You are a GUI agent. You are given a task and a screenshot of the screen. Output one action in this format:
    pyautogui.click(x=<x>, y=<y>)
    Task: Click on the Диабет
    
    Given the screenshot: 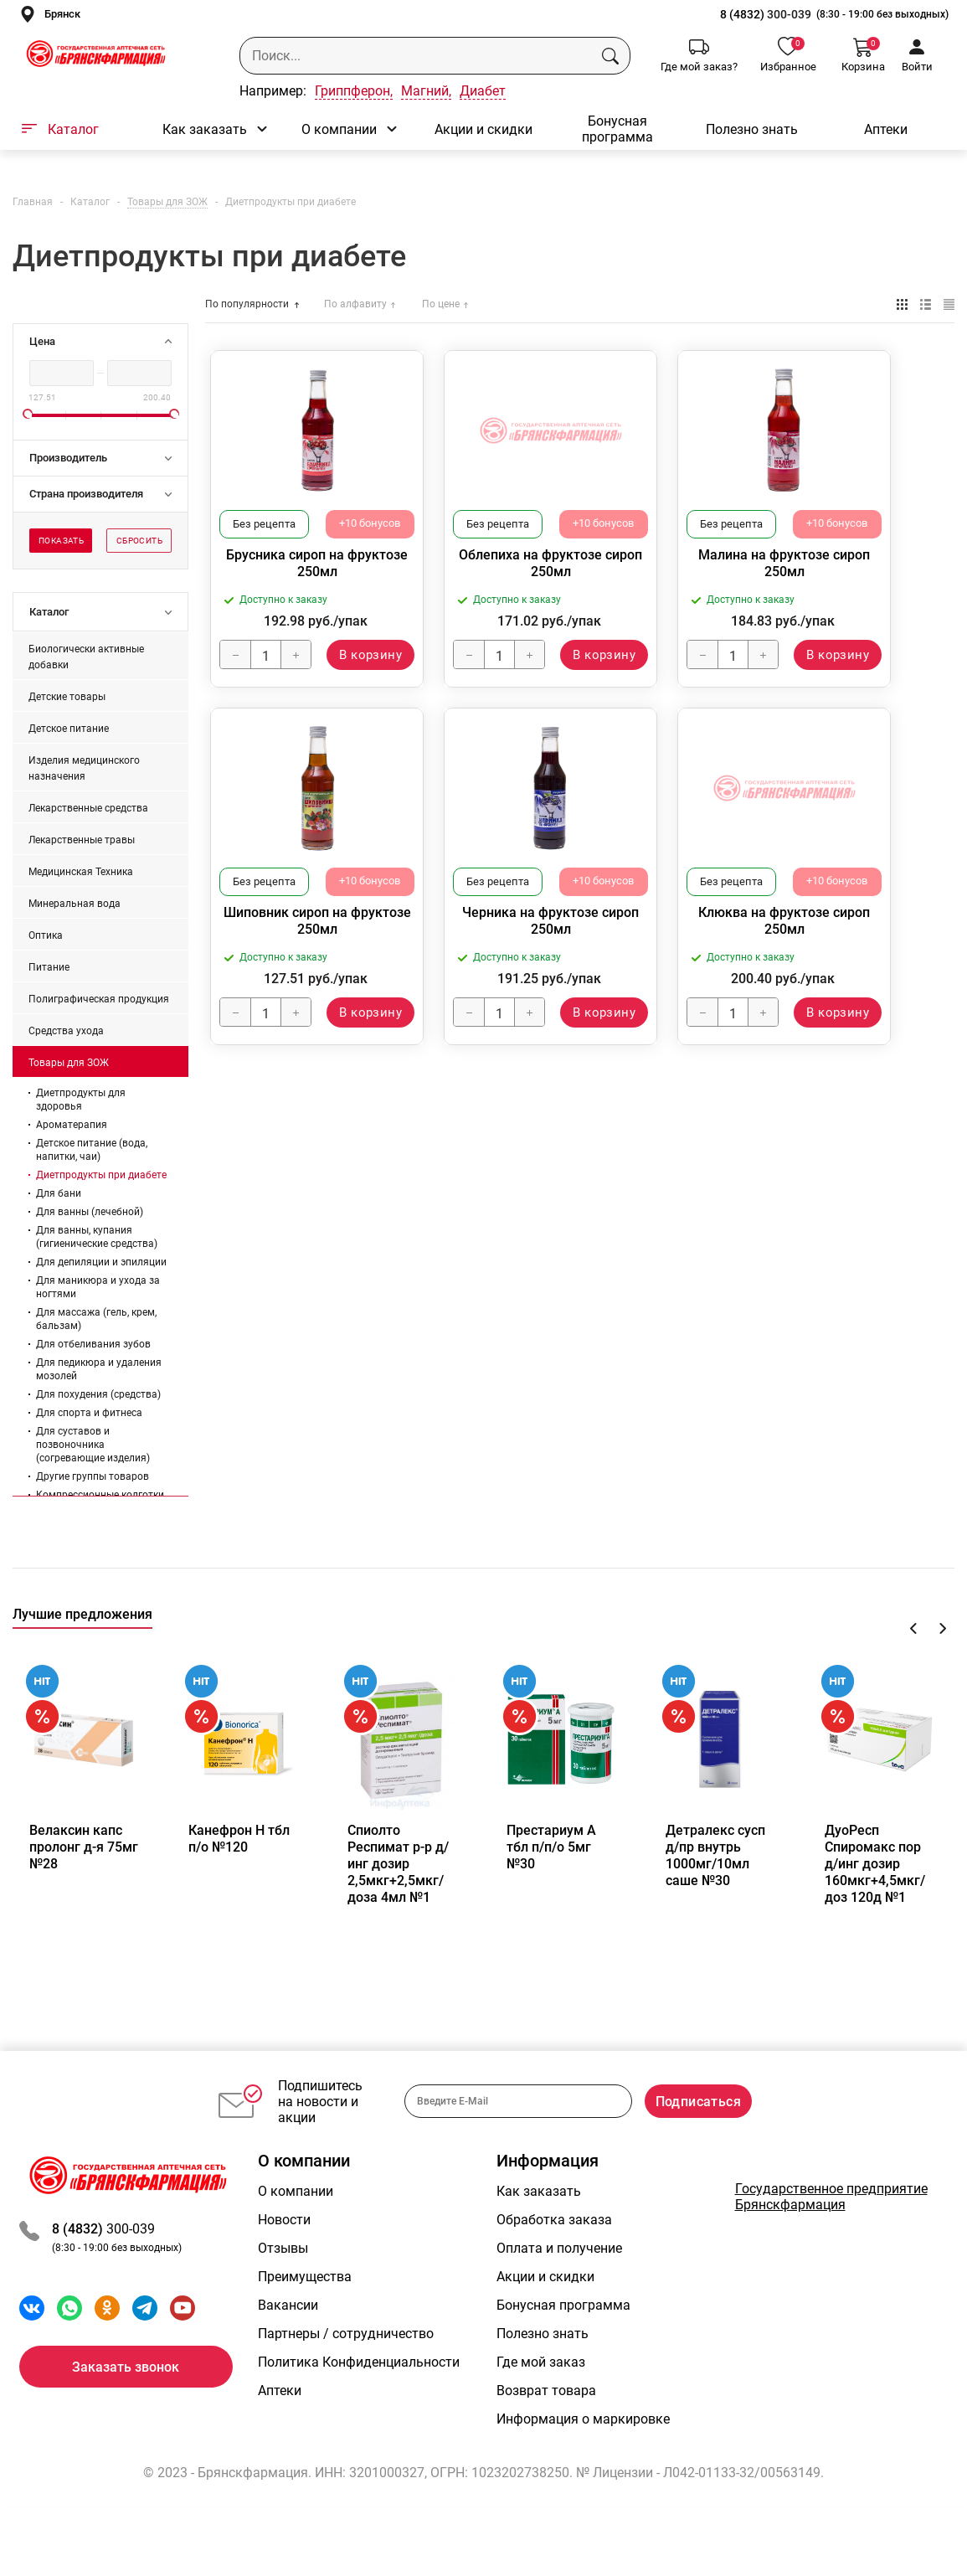 What is the action you would take?
    pyautogui.click(x=483, y=91)
    